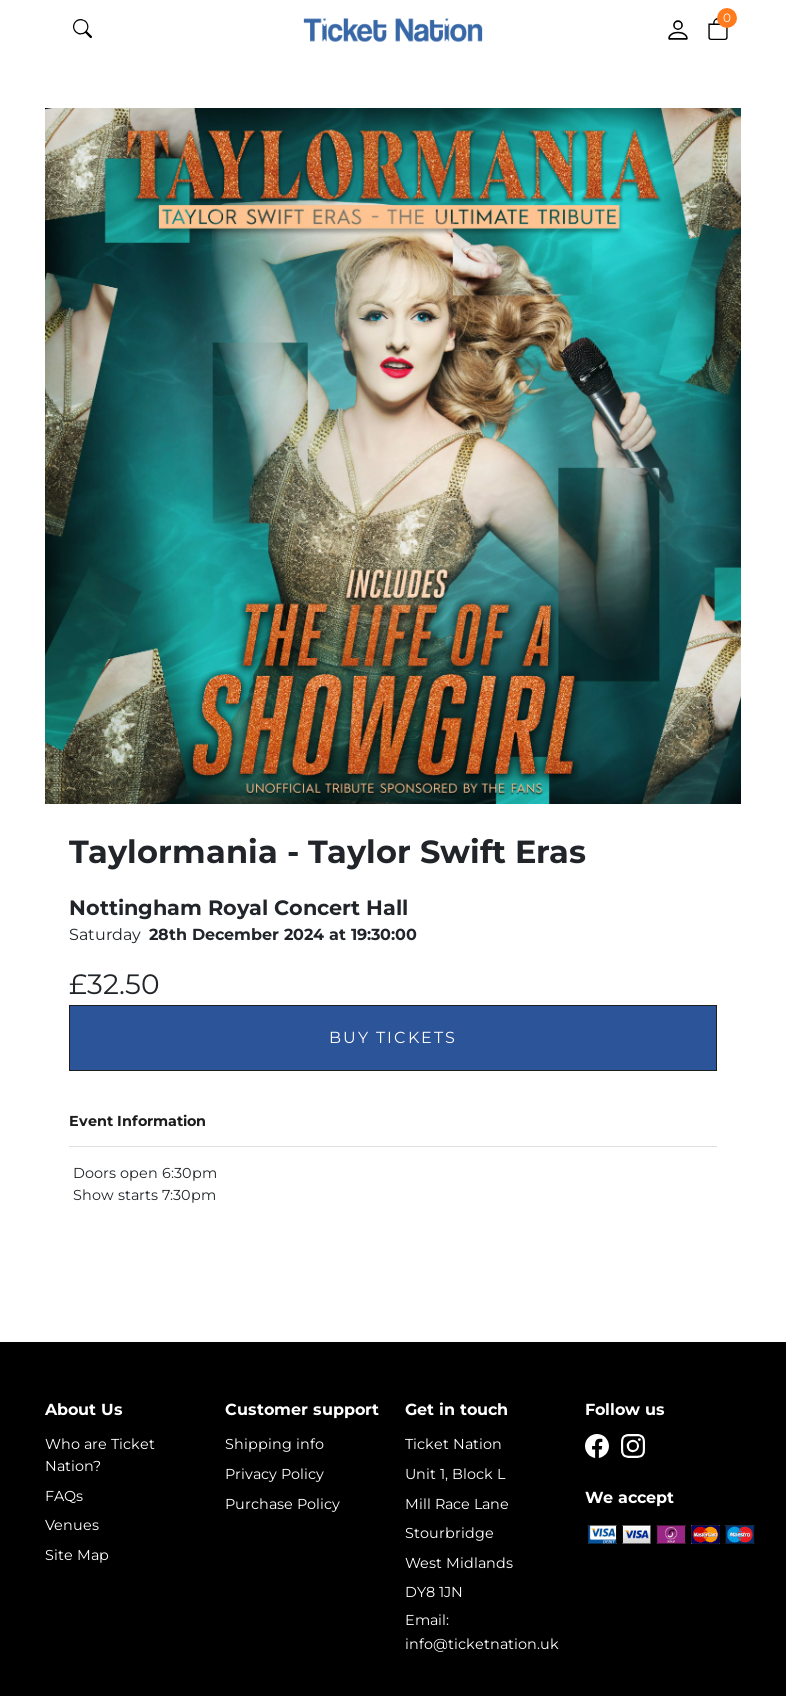 The image size is (786, 1696). I want to click on Venues, so click(72, 1525).